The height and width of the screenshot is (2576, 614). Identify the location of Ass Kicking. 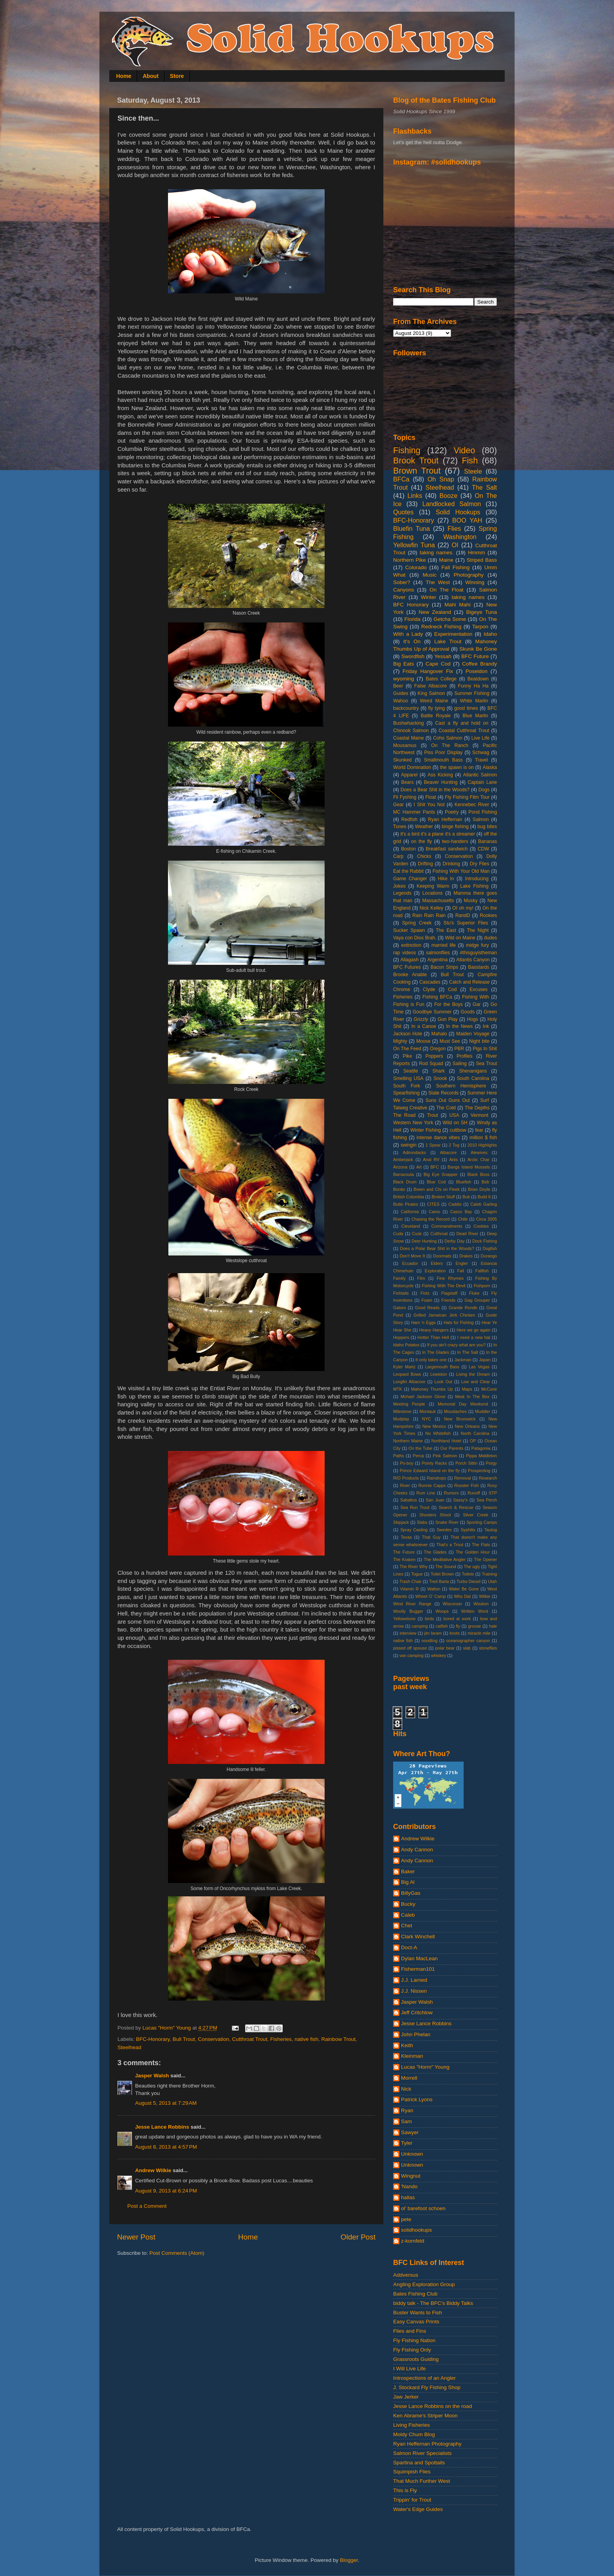
(440, 775).